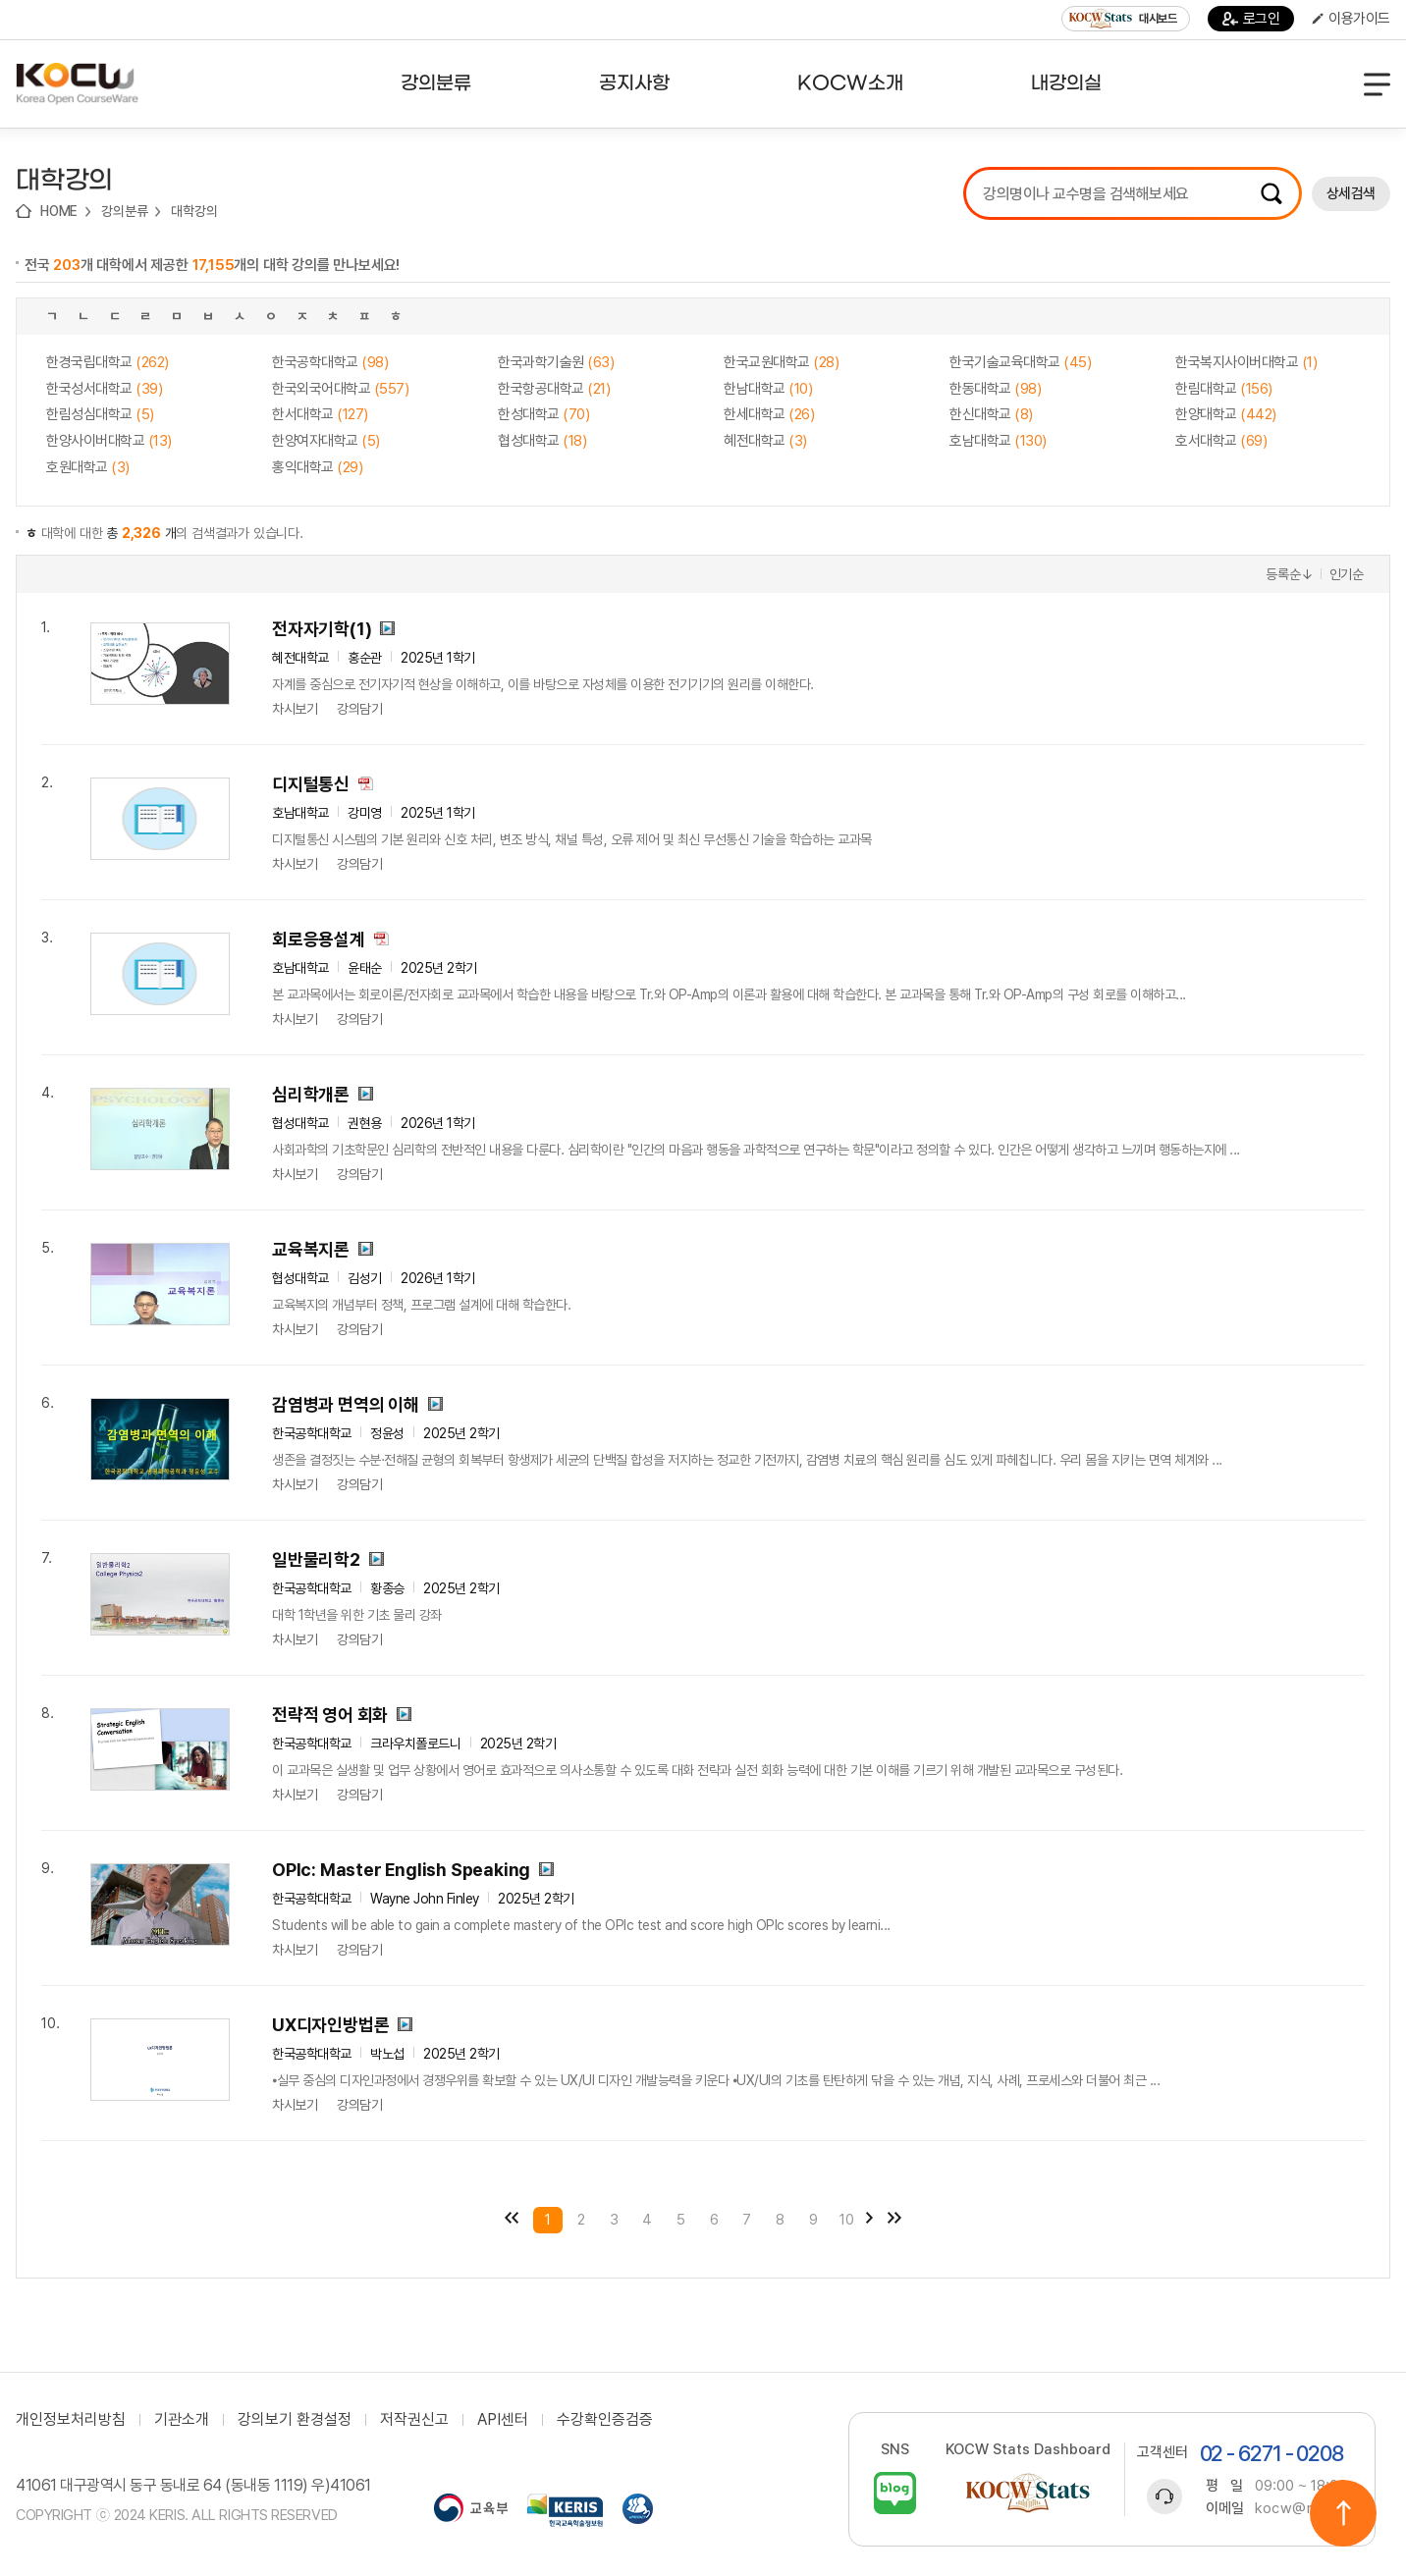 Image resolution: width=1406 pixels, height=2576 pixels. I want to click on 10, so click(846, 2219).